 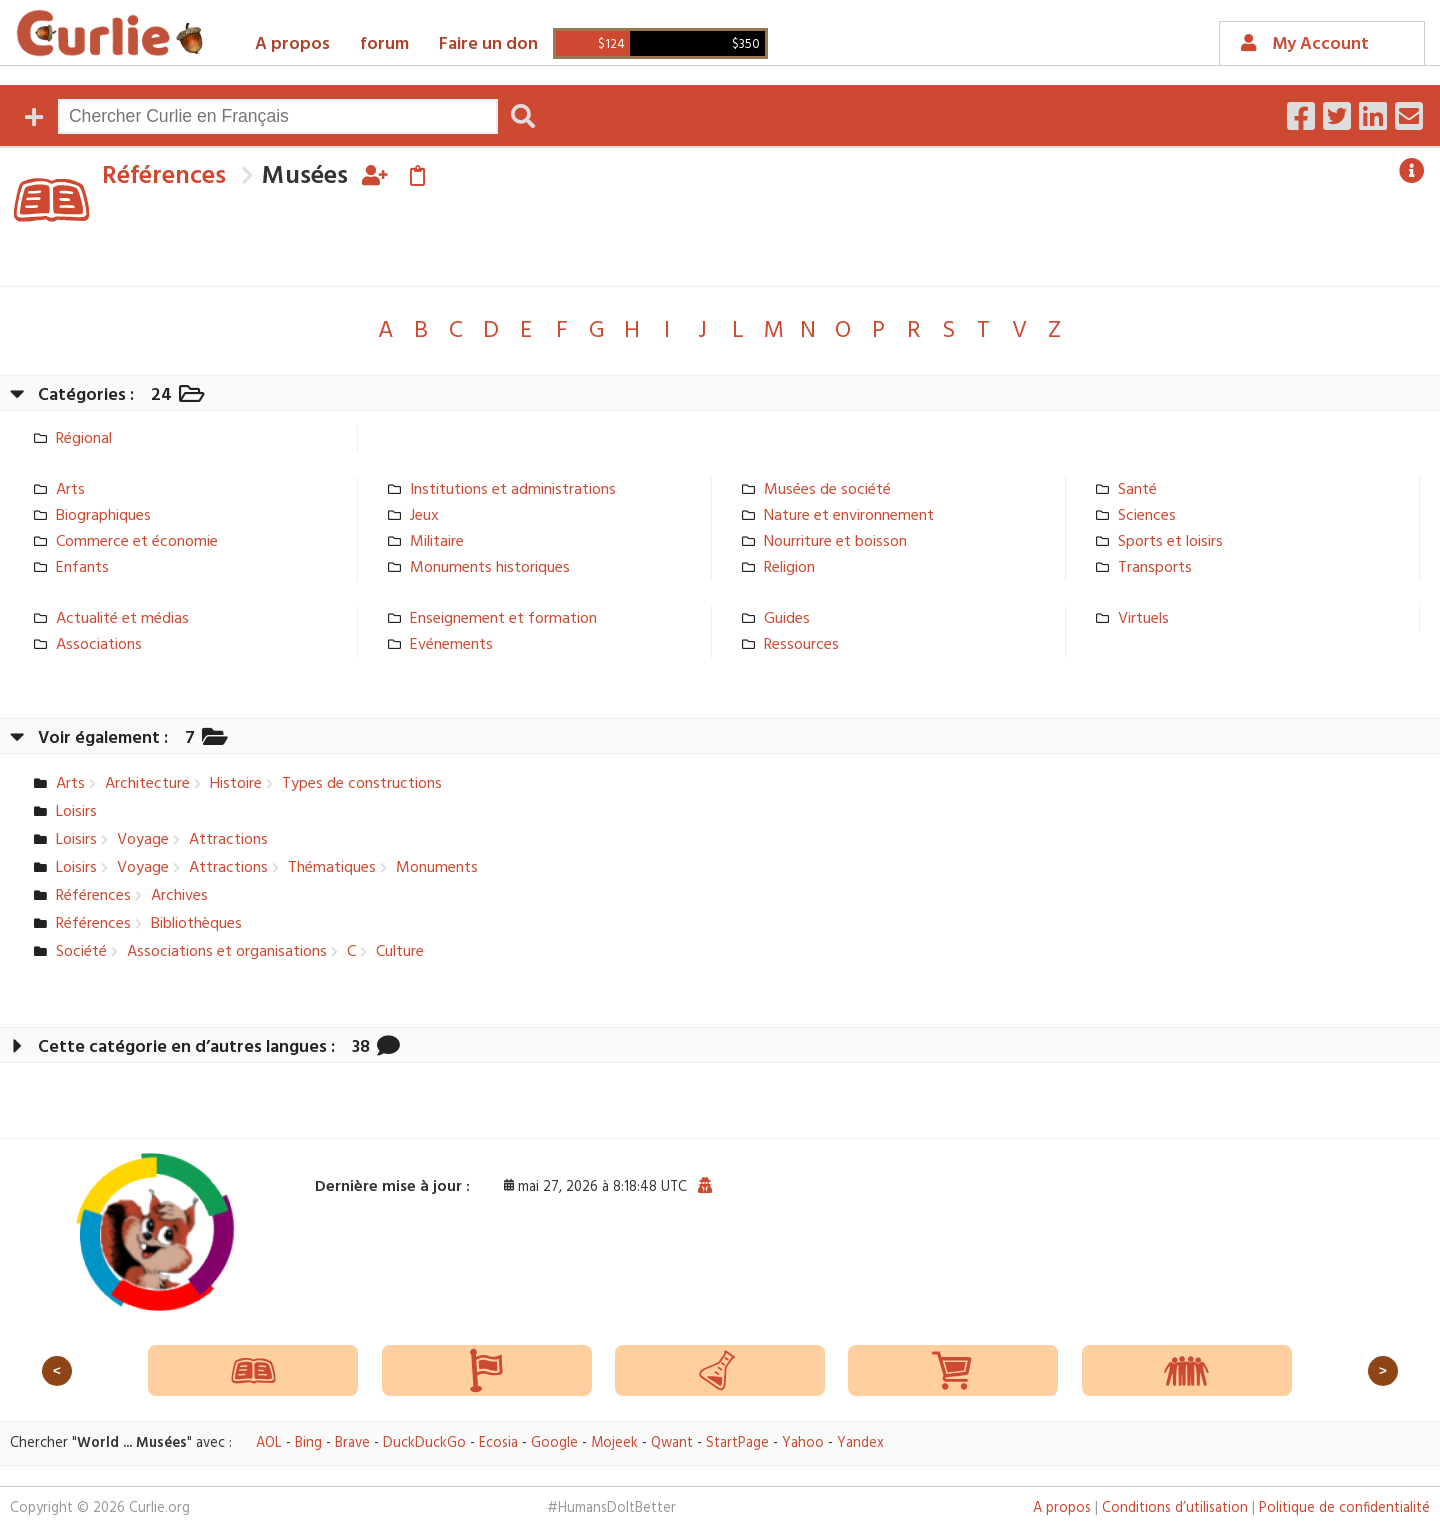 What do you see at coordinates (269, 1443) in the screenshot?
I see `AOL` at bounding box center [269, 1443].